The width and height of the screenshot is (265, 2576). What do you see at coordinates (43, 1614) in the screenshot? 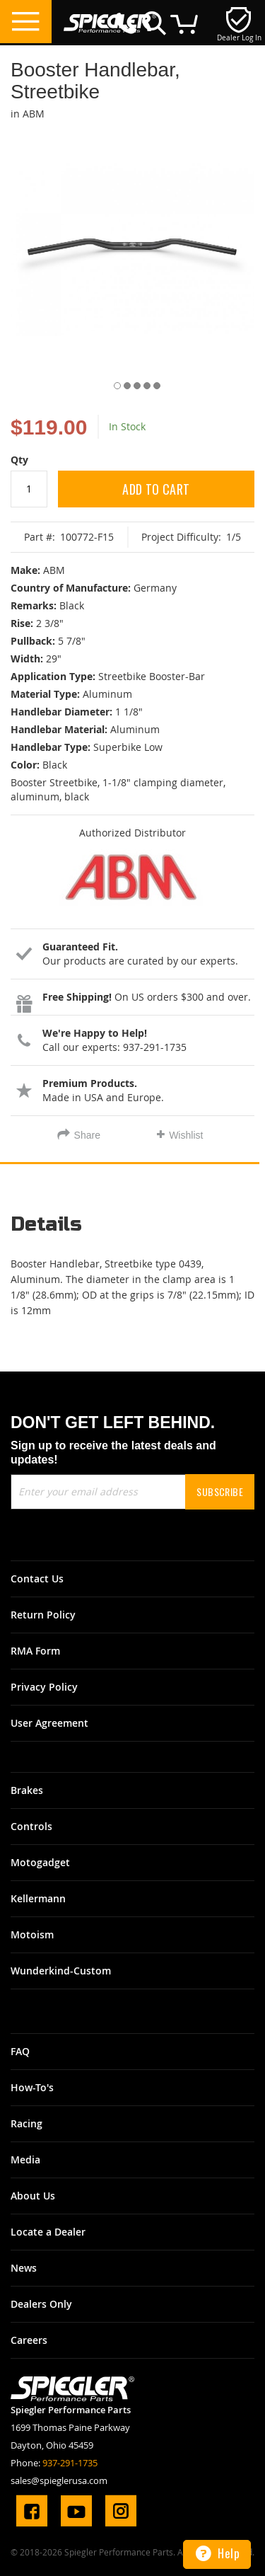
I see `Return Policy` at bounding box center [43, 1614].